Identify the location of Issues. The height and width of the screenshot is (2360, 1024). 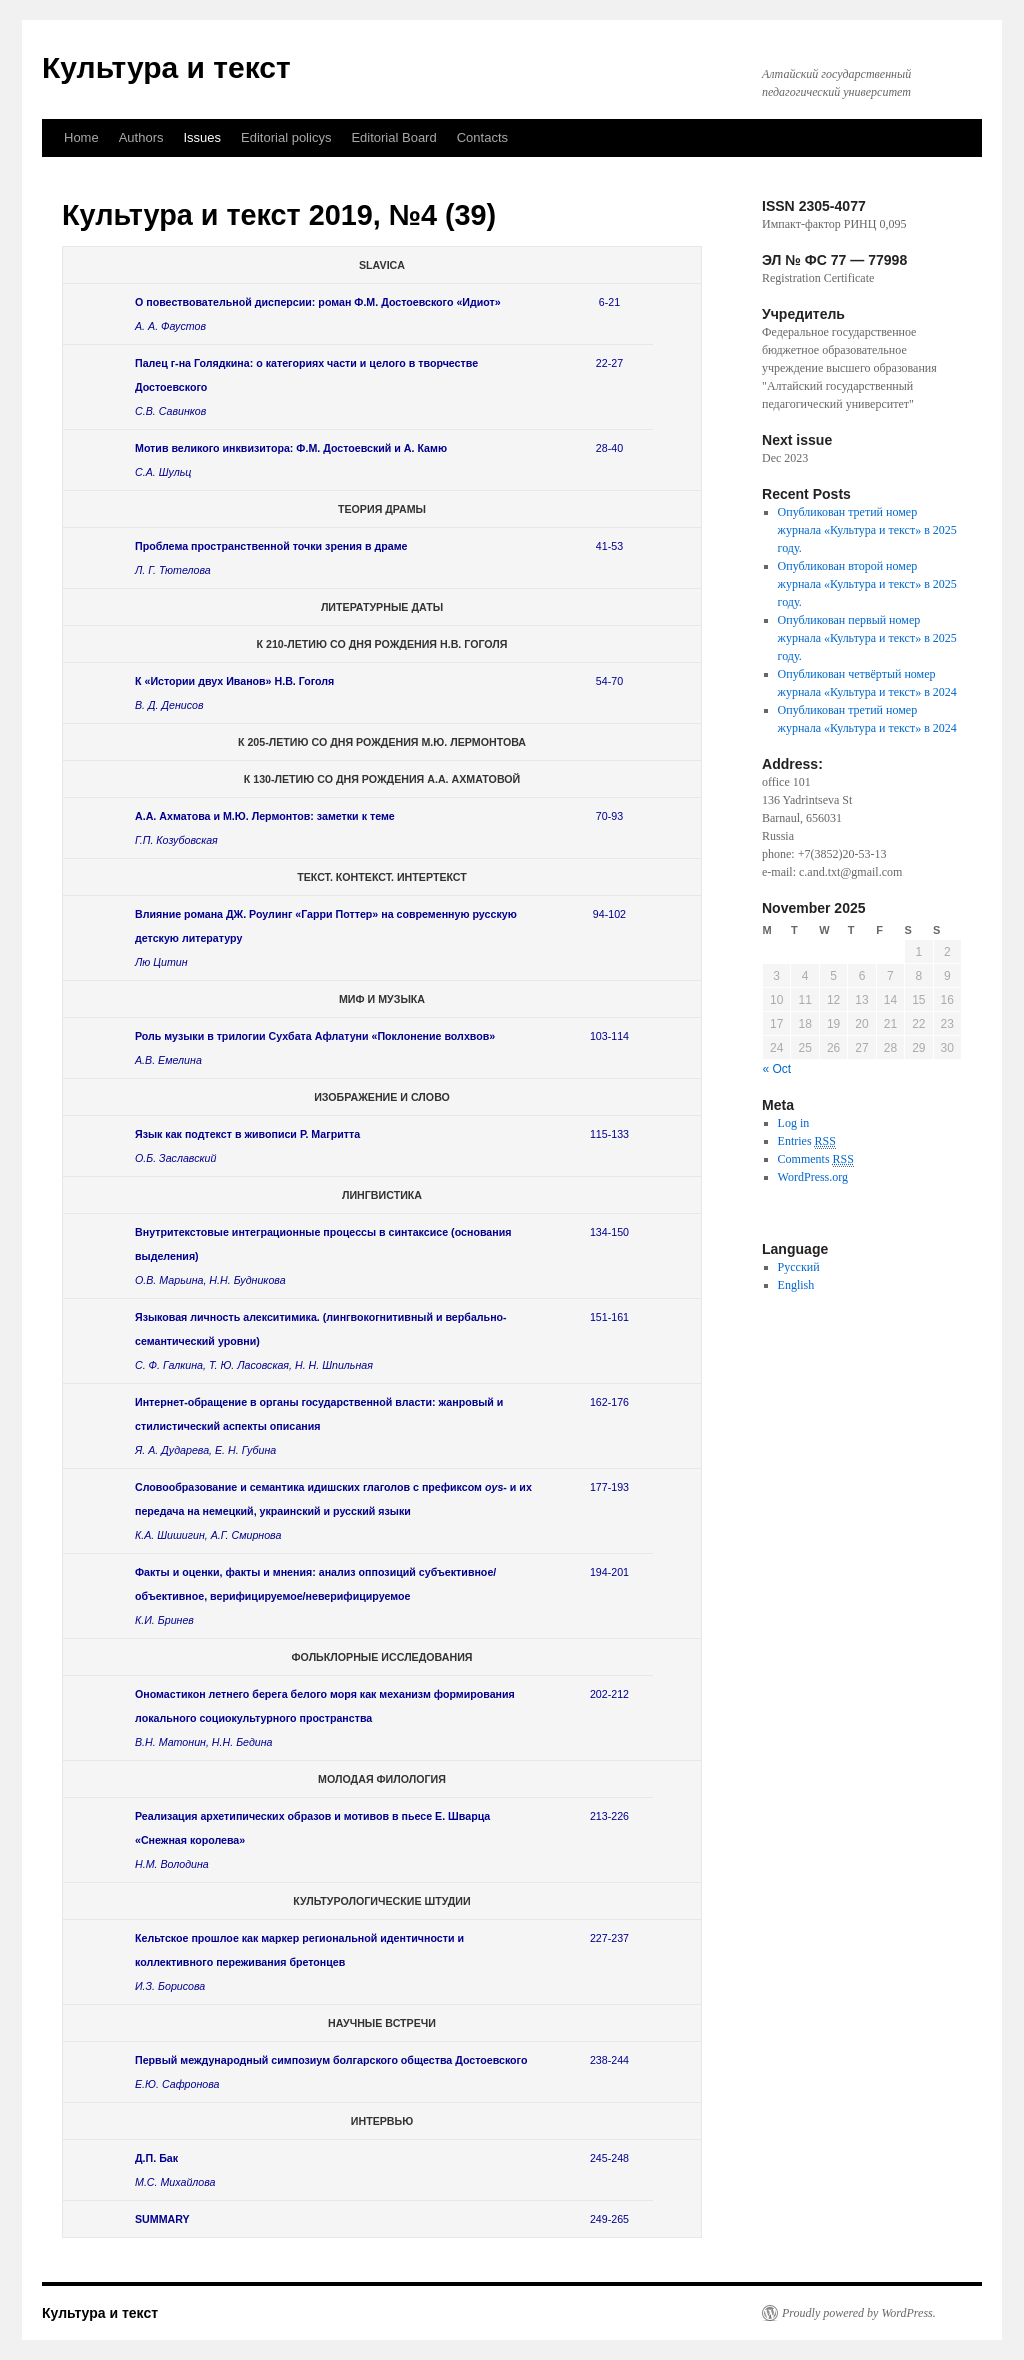
(203, 137).